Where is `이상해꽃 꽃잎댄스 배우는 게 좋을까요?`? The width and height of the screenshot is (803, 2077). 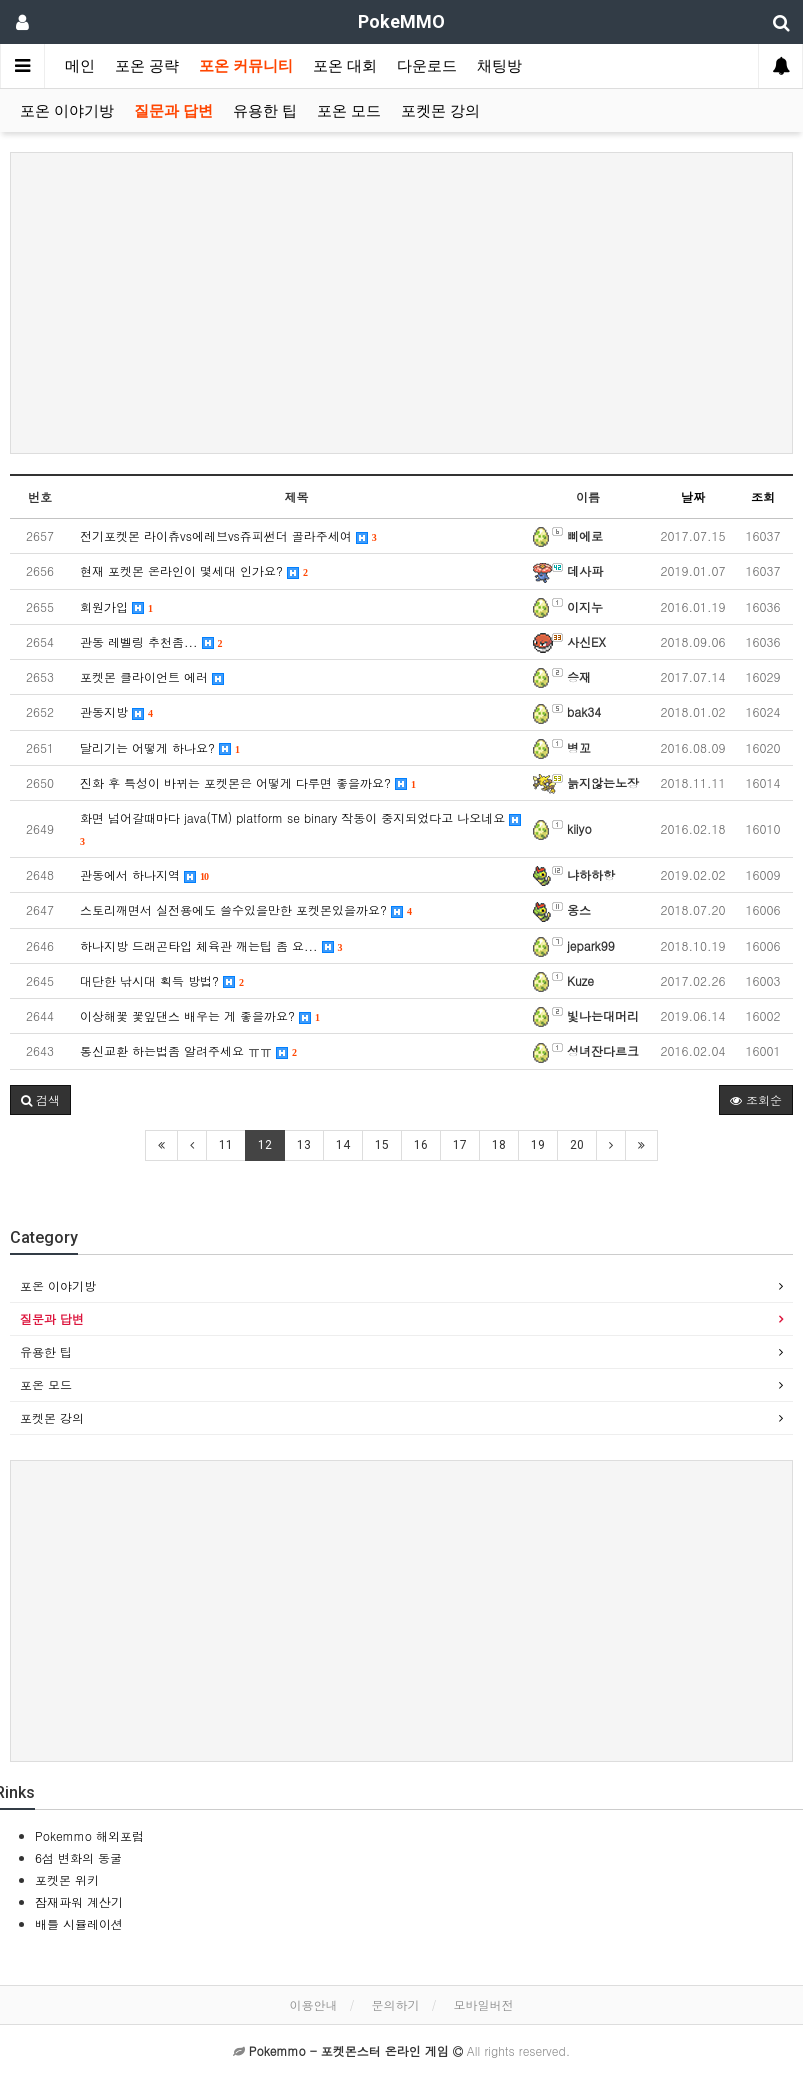 이상해꽃 꽃잎댄스 배우는 게 좋을까요? is located at coordinates (200, 1015).